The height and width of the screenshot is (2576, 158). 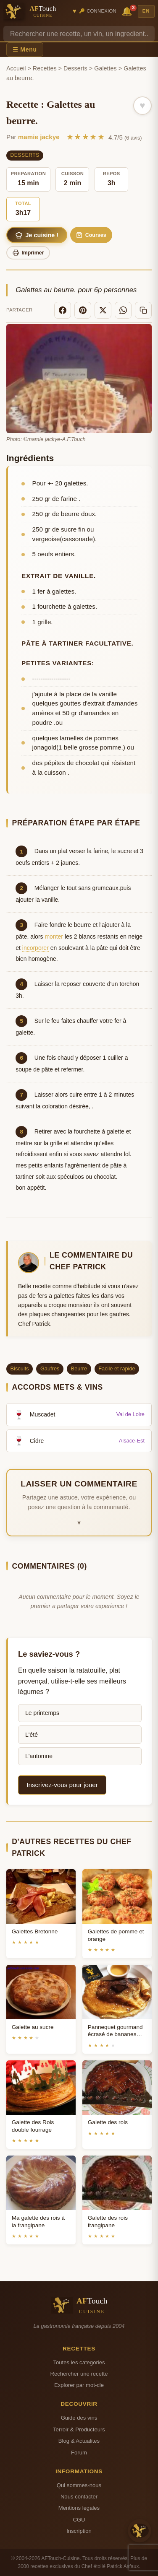 What do you see at coordinates (75, 68) in the screenshot?
I see `Desserts` at bounding box center [75, 68].